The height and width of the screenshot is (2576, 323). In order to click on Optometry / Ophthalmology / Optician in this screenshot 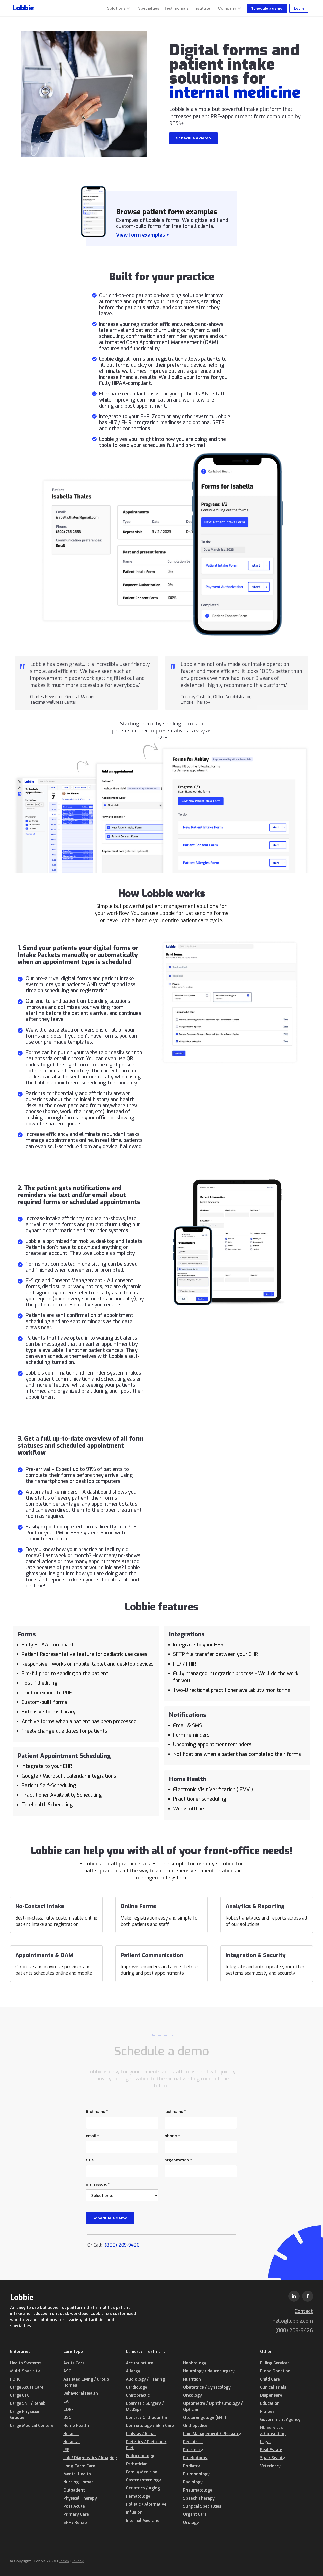, I will do `click(213, 2406)`.